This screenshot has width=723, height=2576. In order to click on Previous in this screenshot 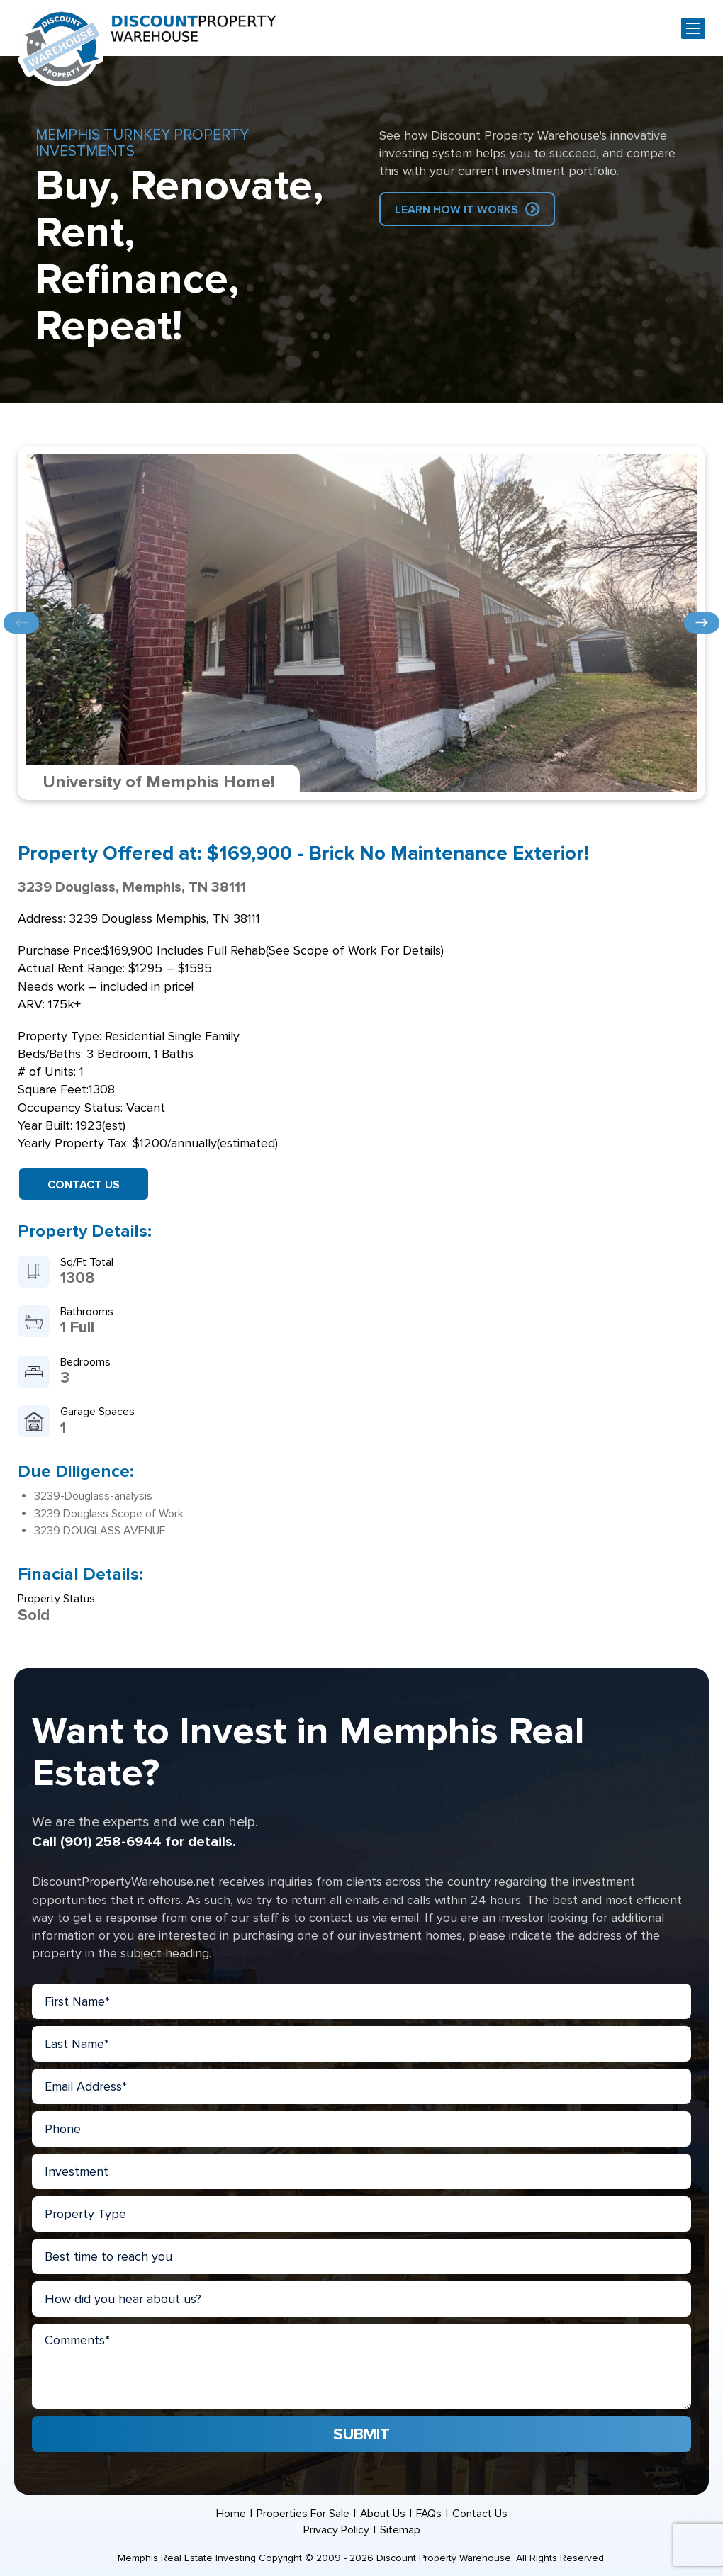, I will do `click(21, 623)`.